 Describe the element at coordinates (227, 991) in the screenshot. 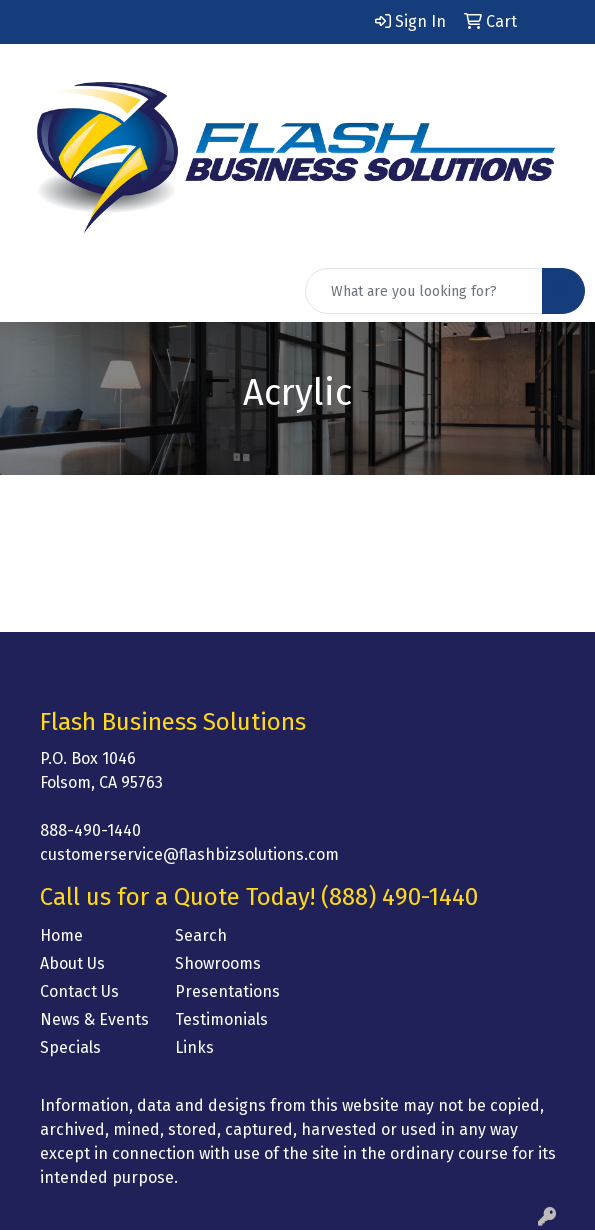

I see `Presentations` at that location.